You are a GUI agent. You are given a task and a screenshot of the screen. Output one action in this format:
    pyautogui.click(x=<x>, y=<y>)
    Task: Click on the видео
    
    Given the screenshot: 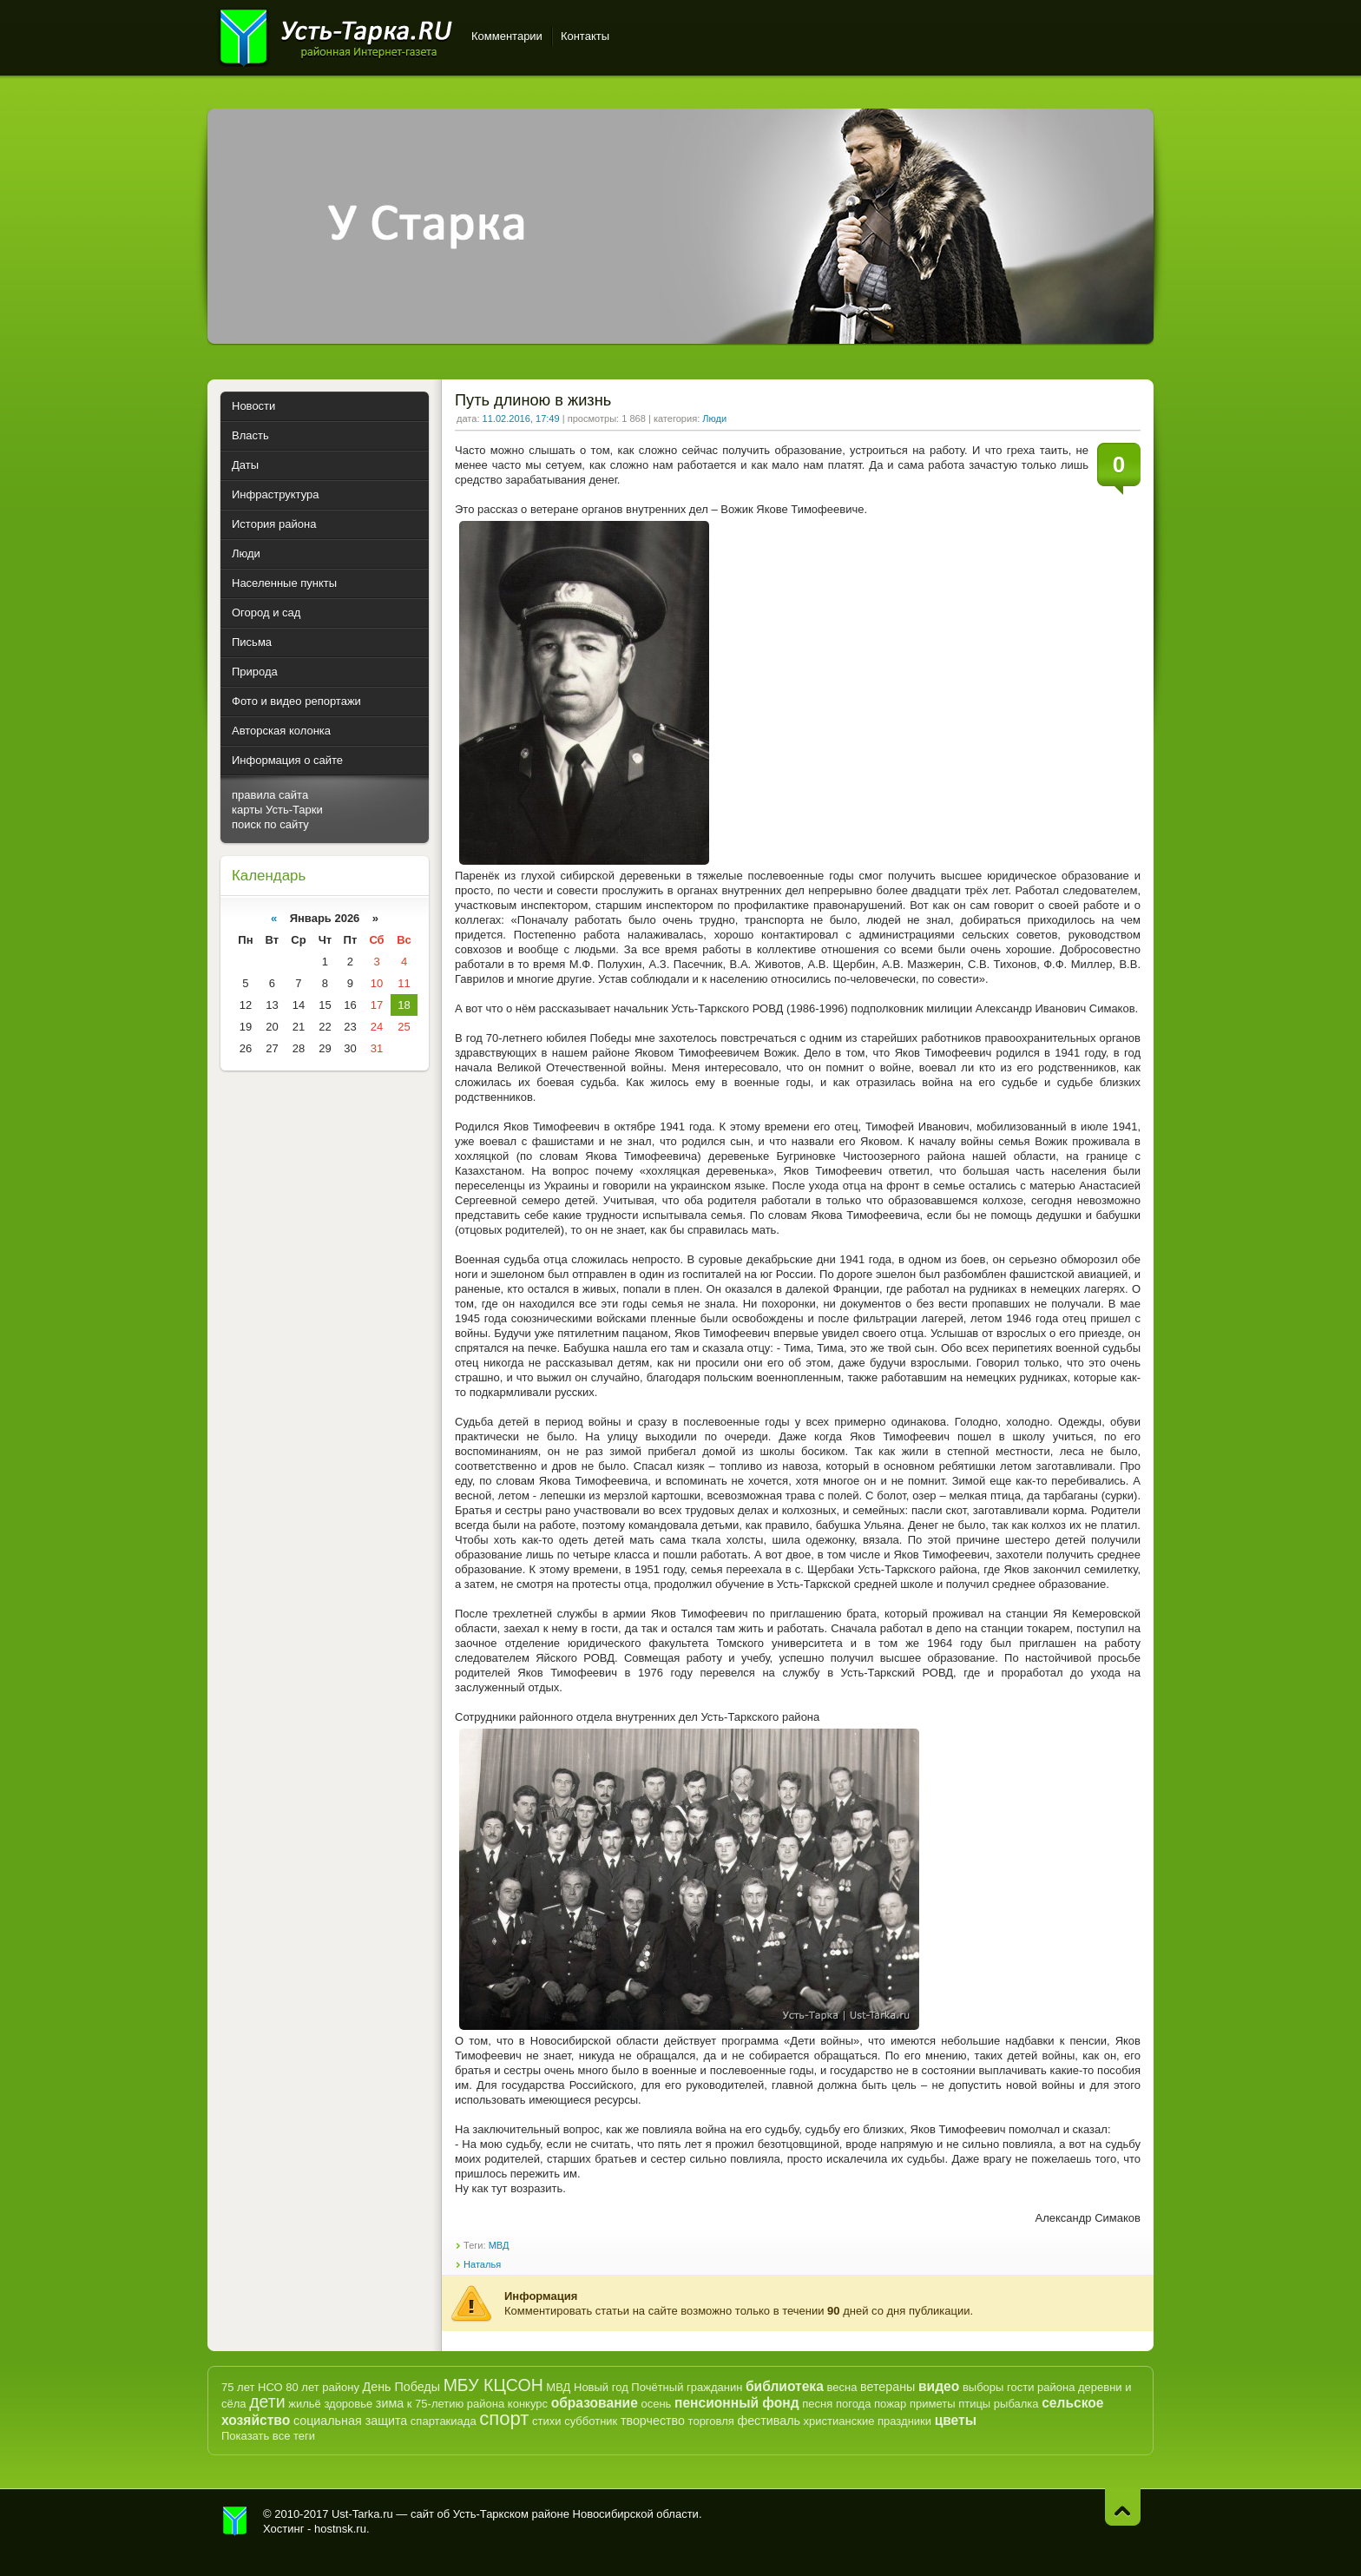 What is the action you would take?
    pyautogui.click(x=938, y=2386)
    